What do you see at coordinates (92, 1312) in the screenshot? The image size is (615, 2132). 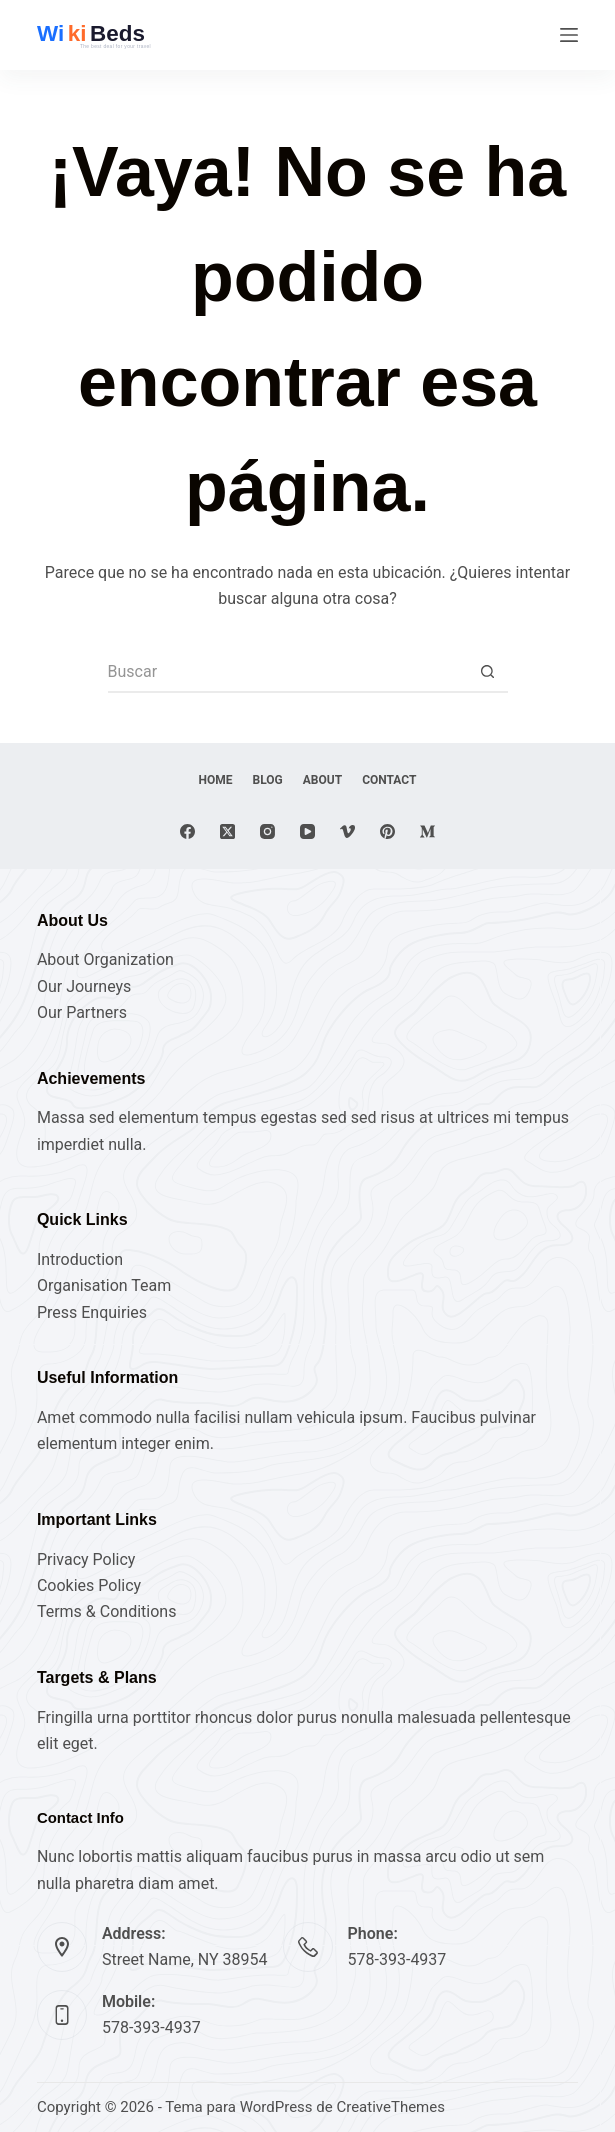 I see `Press Enquiries` at bounding box center [92, 1312].